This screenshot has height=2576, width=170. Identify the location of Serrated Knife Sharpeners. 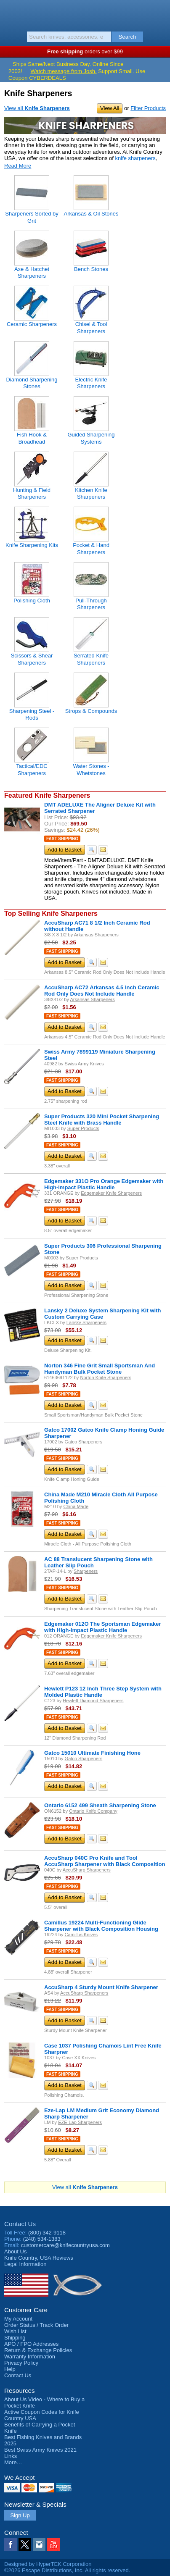
(91, 658).